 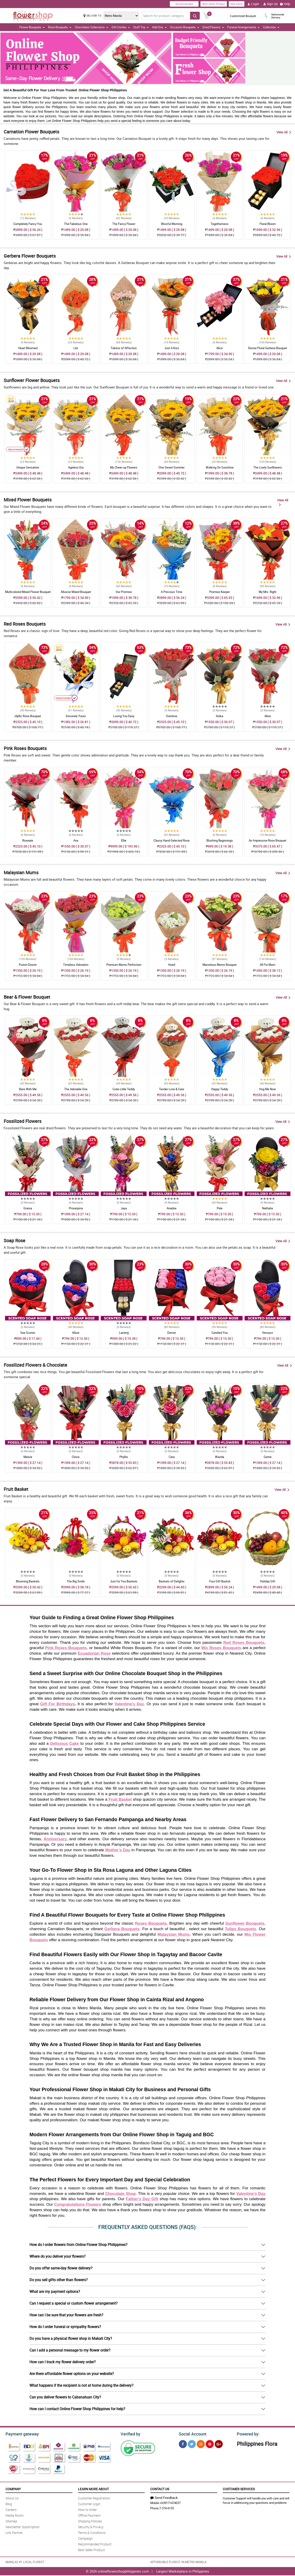 What do you see at coordinates (267, 716) in the screenshot?
I see `Aline` at bounding box center [267, 716].